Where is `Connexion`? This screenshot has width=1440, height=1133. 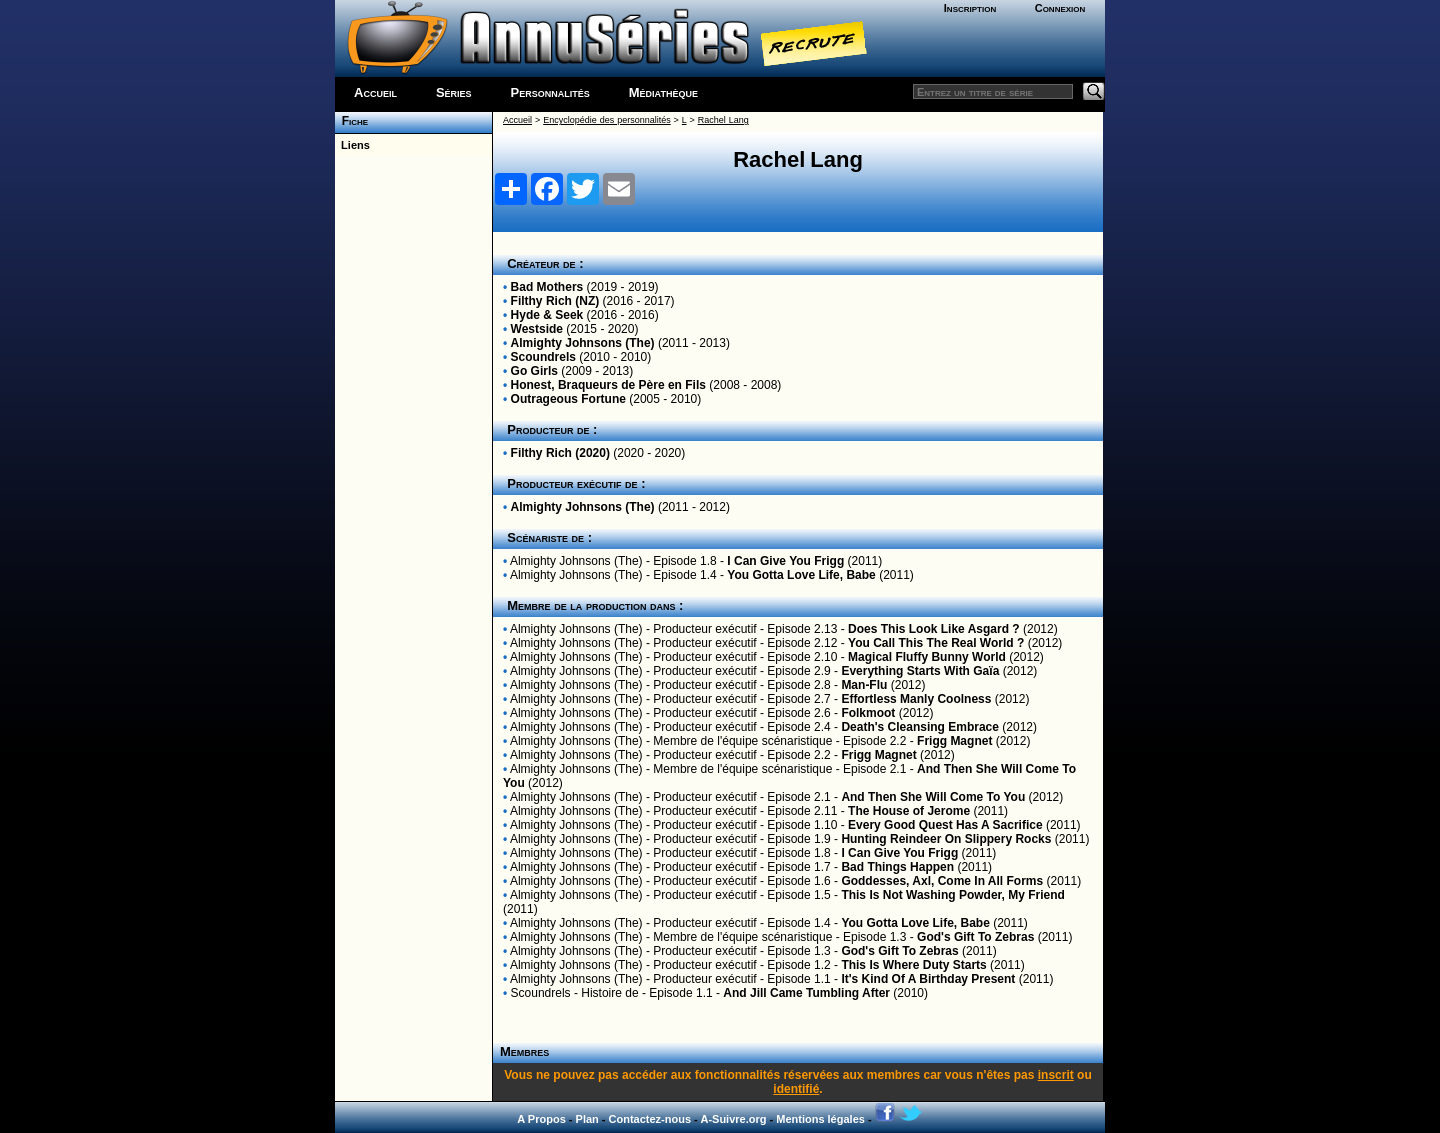
Connexion is located at coordinates (1060, 8).